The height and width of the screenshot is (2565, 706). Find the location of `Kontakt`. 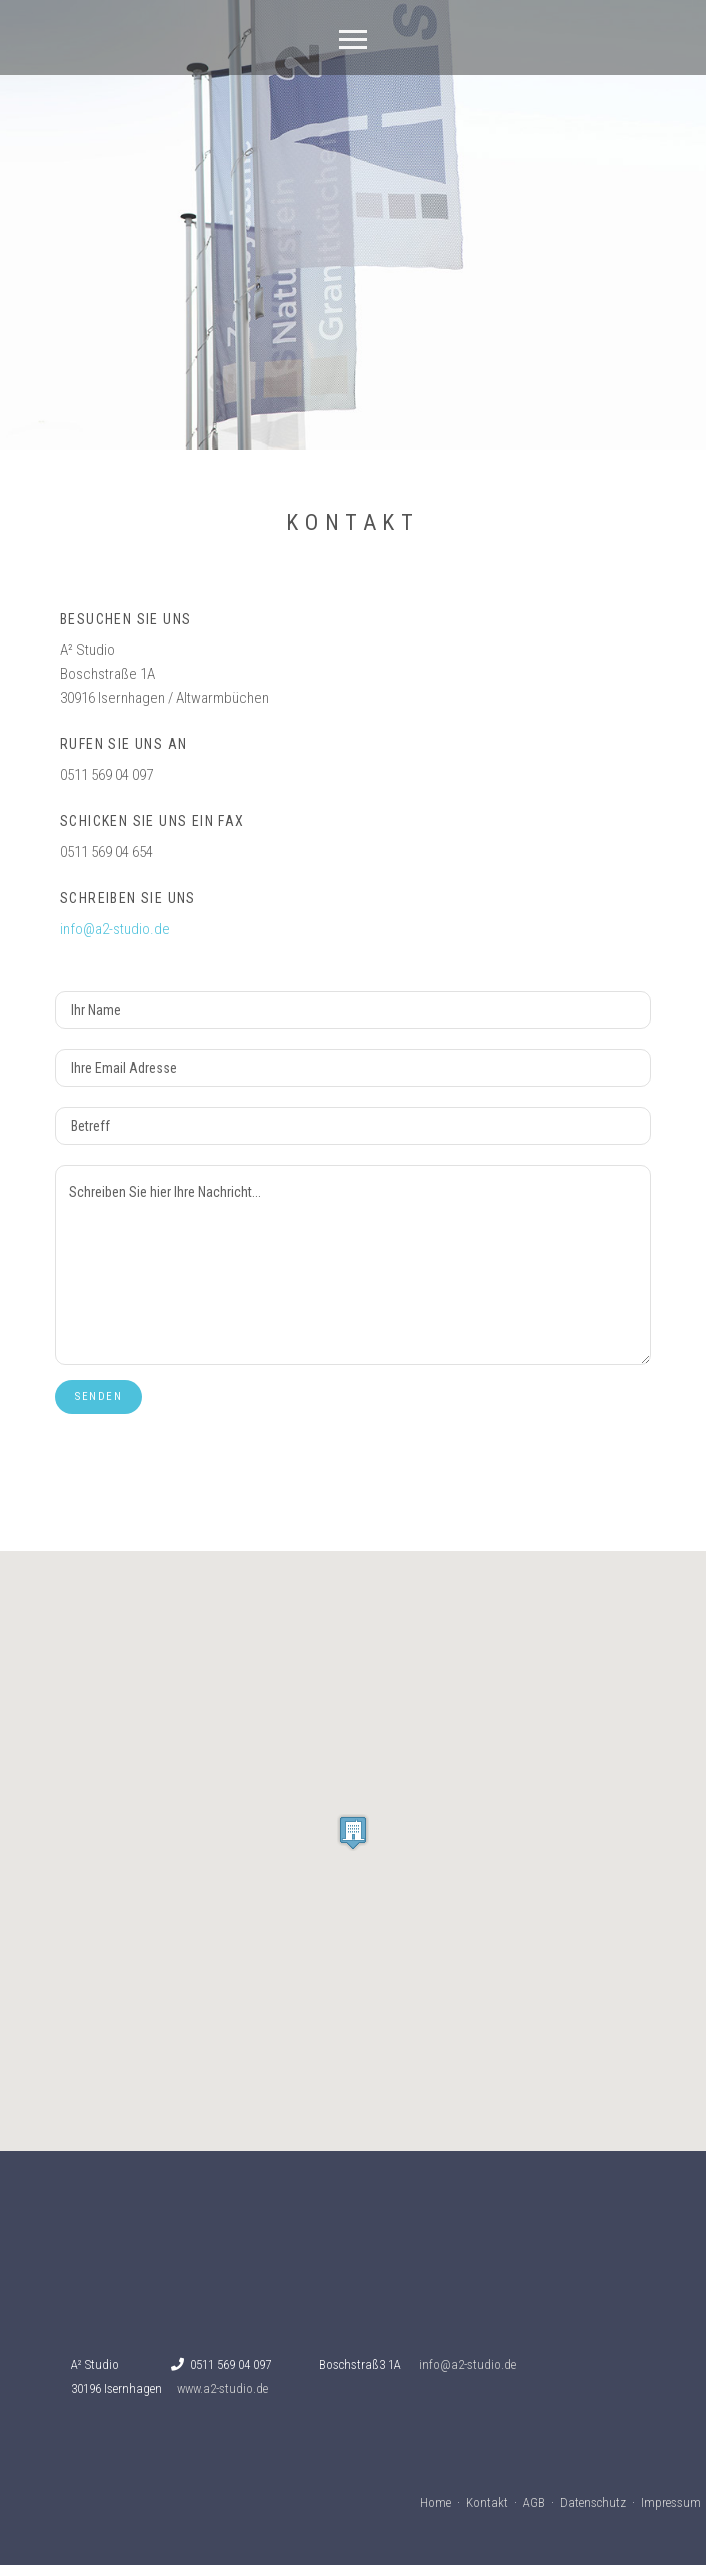

Kontakt is located at coordinates (487, 2502).